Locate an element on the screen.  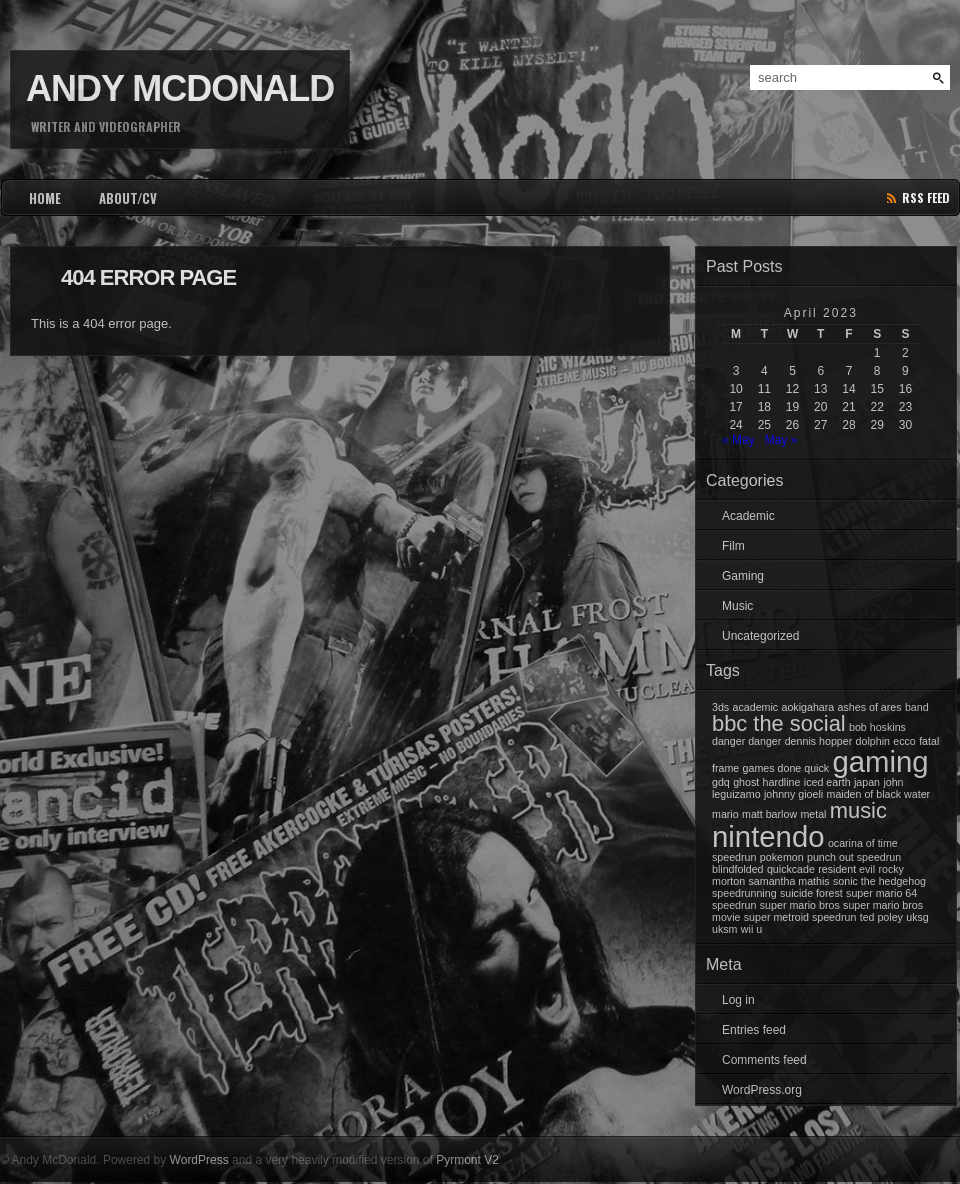
danger danger [danger danger (1 item)] is located at coordinates (746, 741).